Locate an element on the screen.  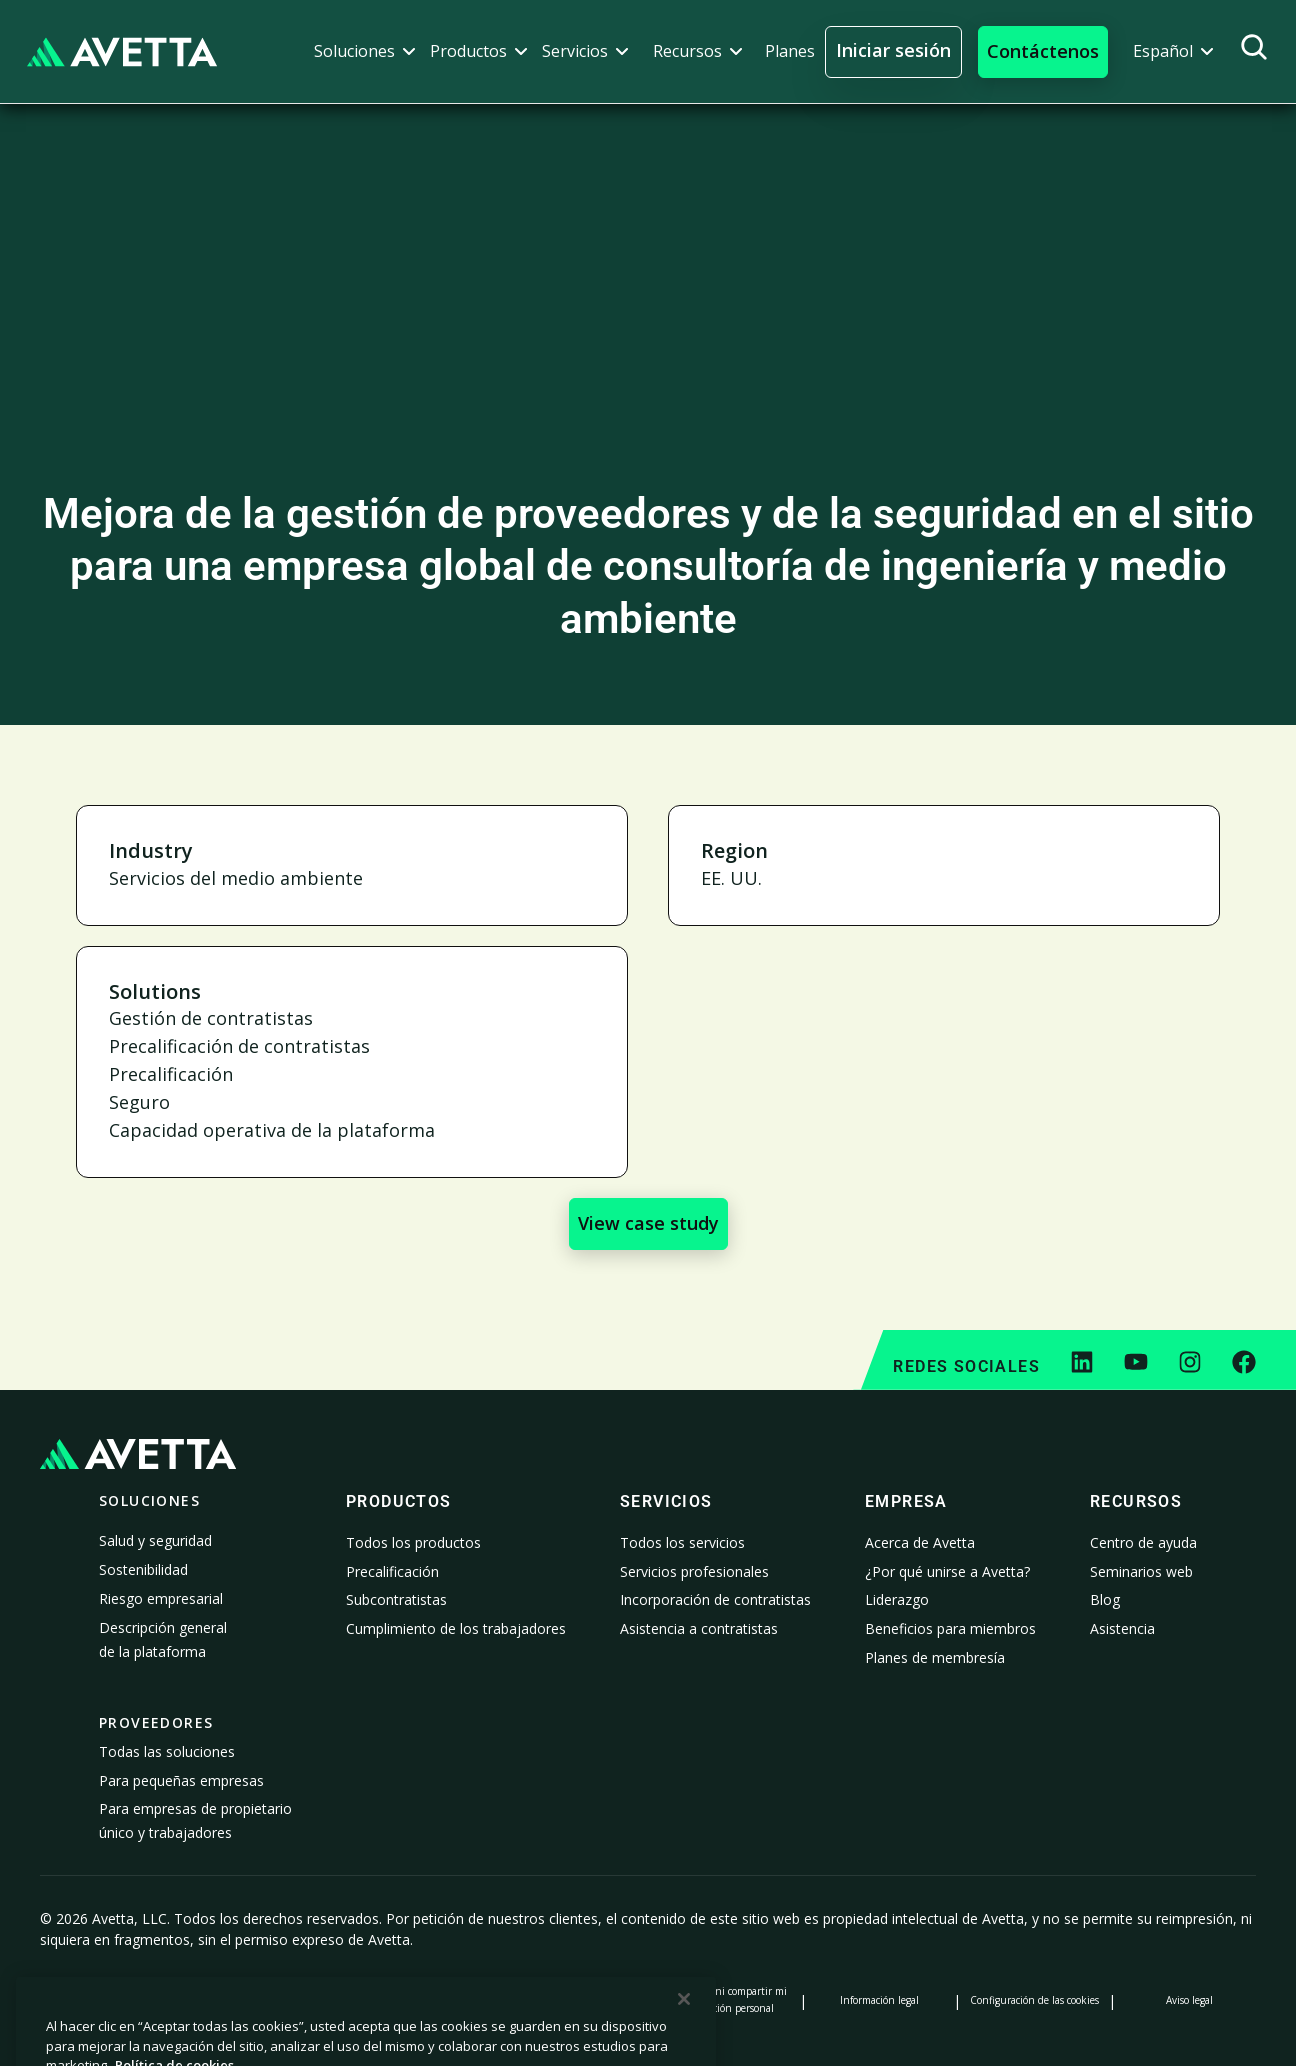
Configuración de las cookies is located at coordinates (1034, 2000).